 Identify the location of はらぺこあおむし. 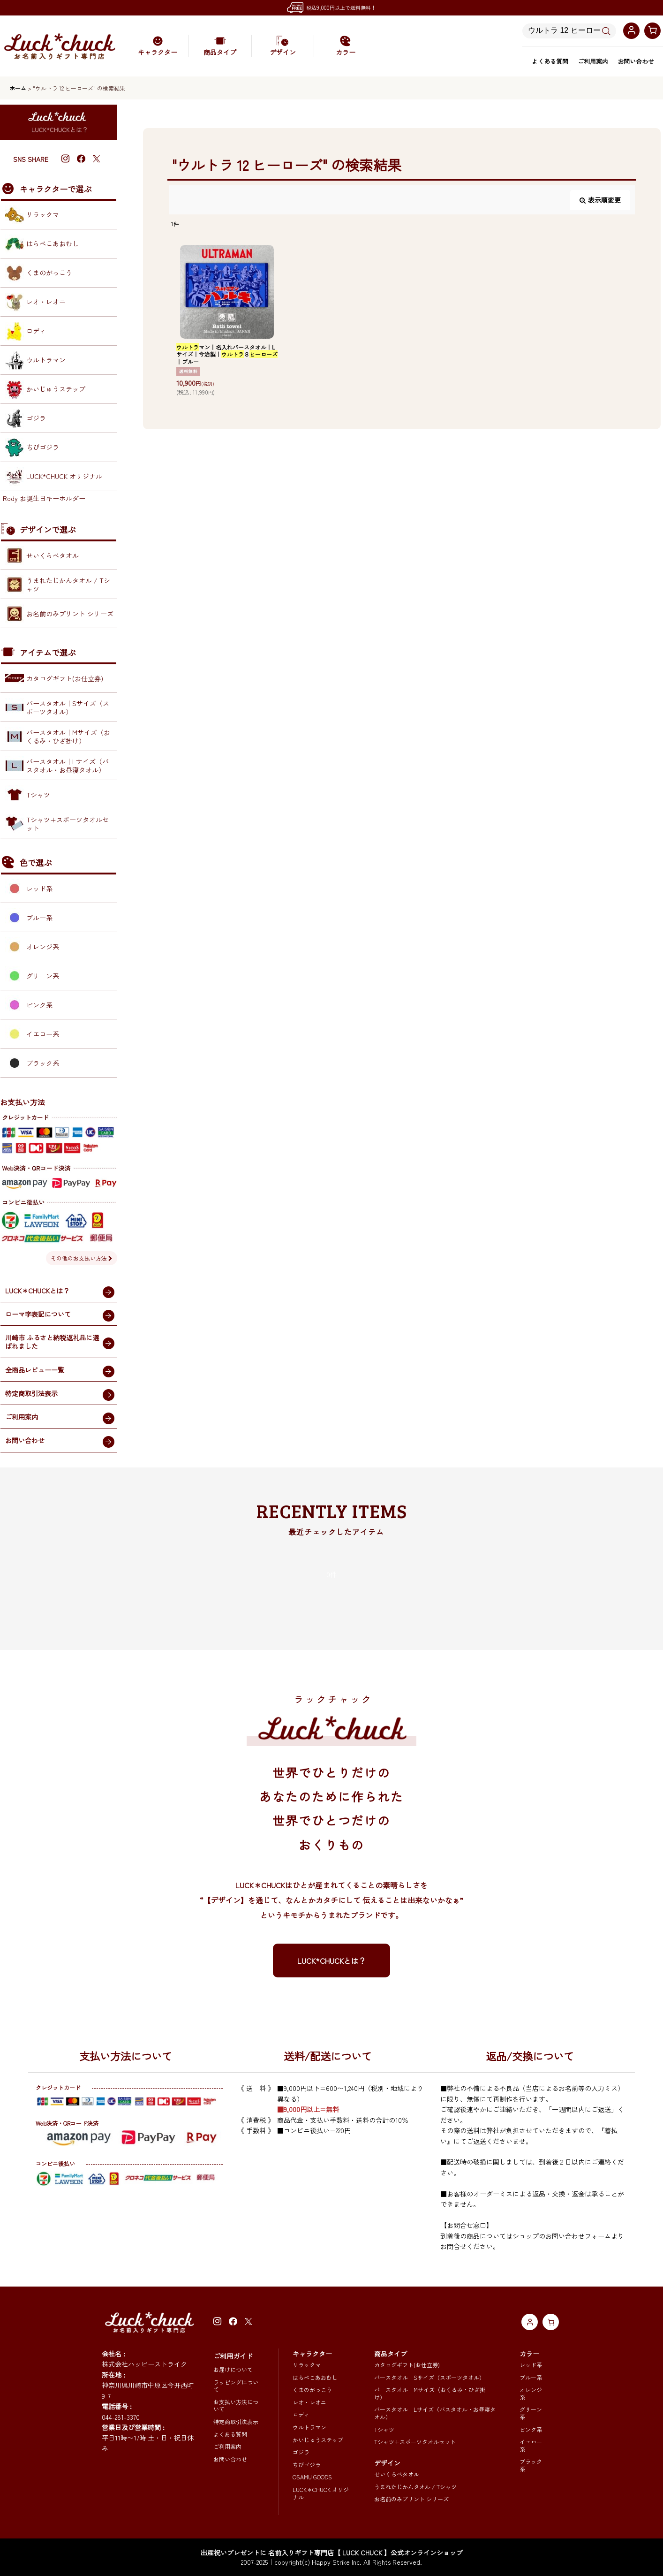
(315, 2377).